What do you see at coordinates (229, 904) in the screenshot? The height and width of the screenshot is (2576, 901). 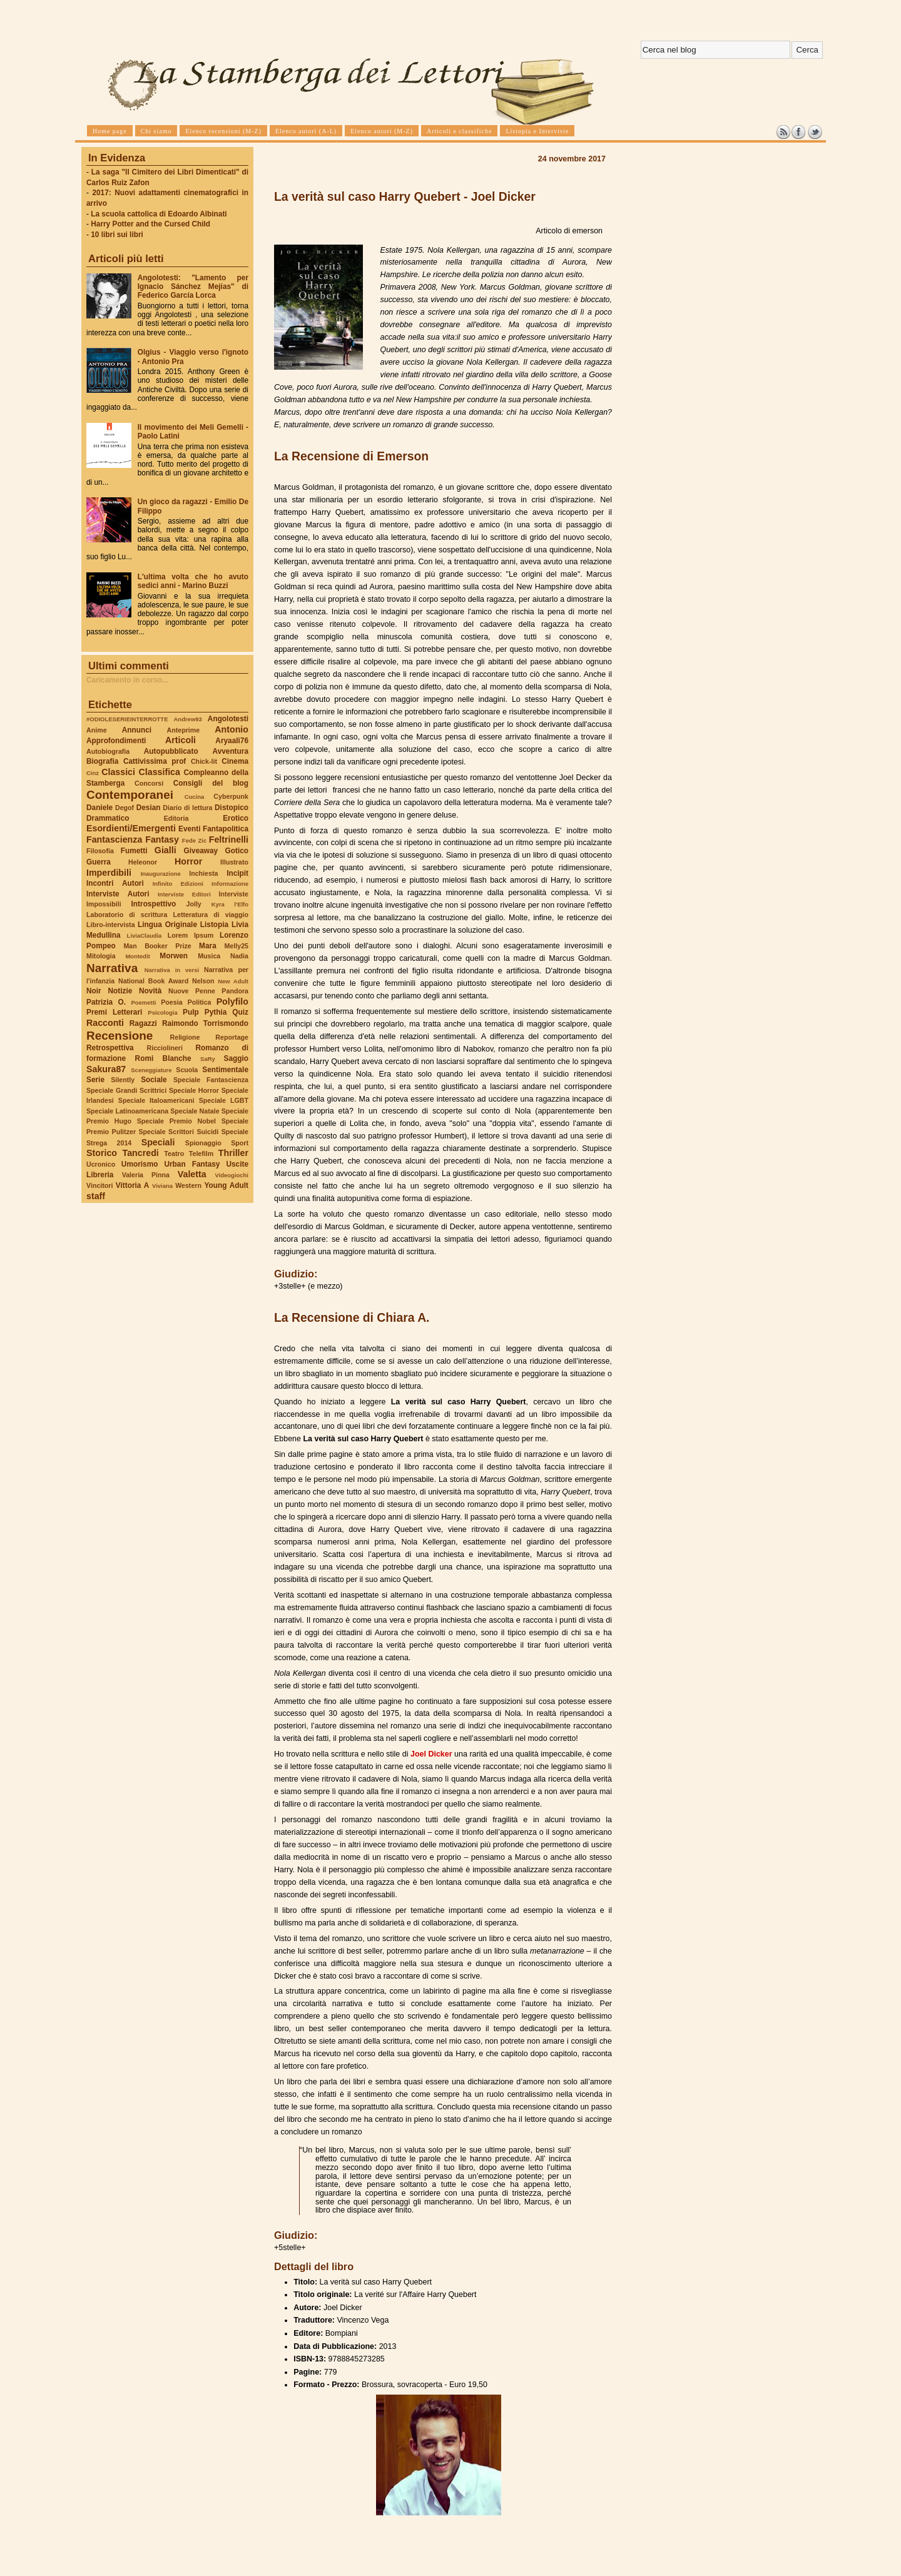 I see `Kyra l'Elfo` at bounding box center [229, 904].